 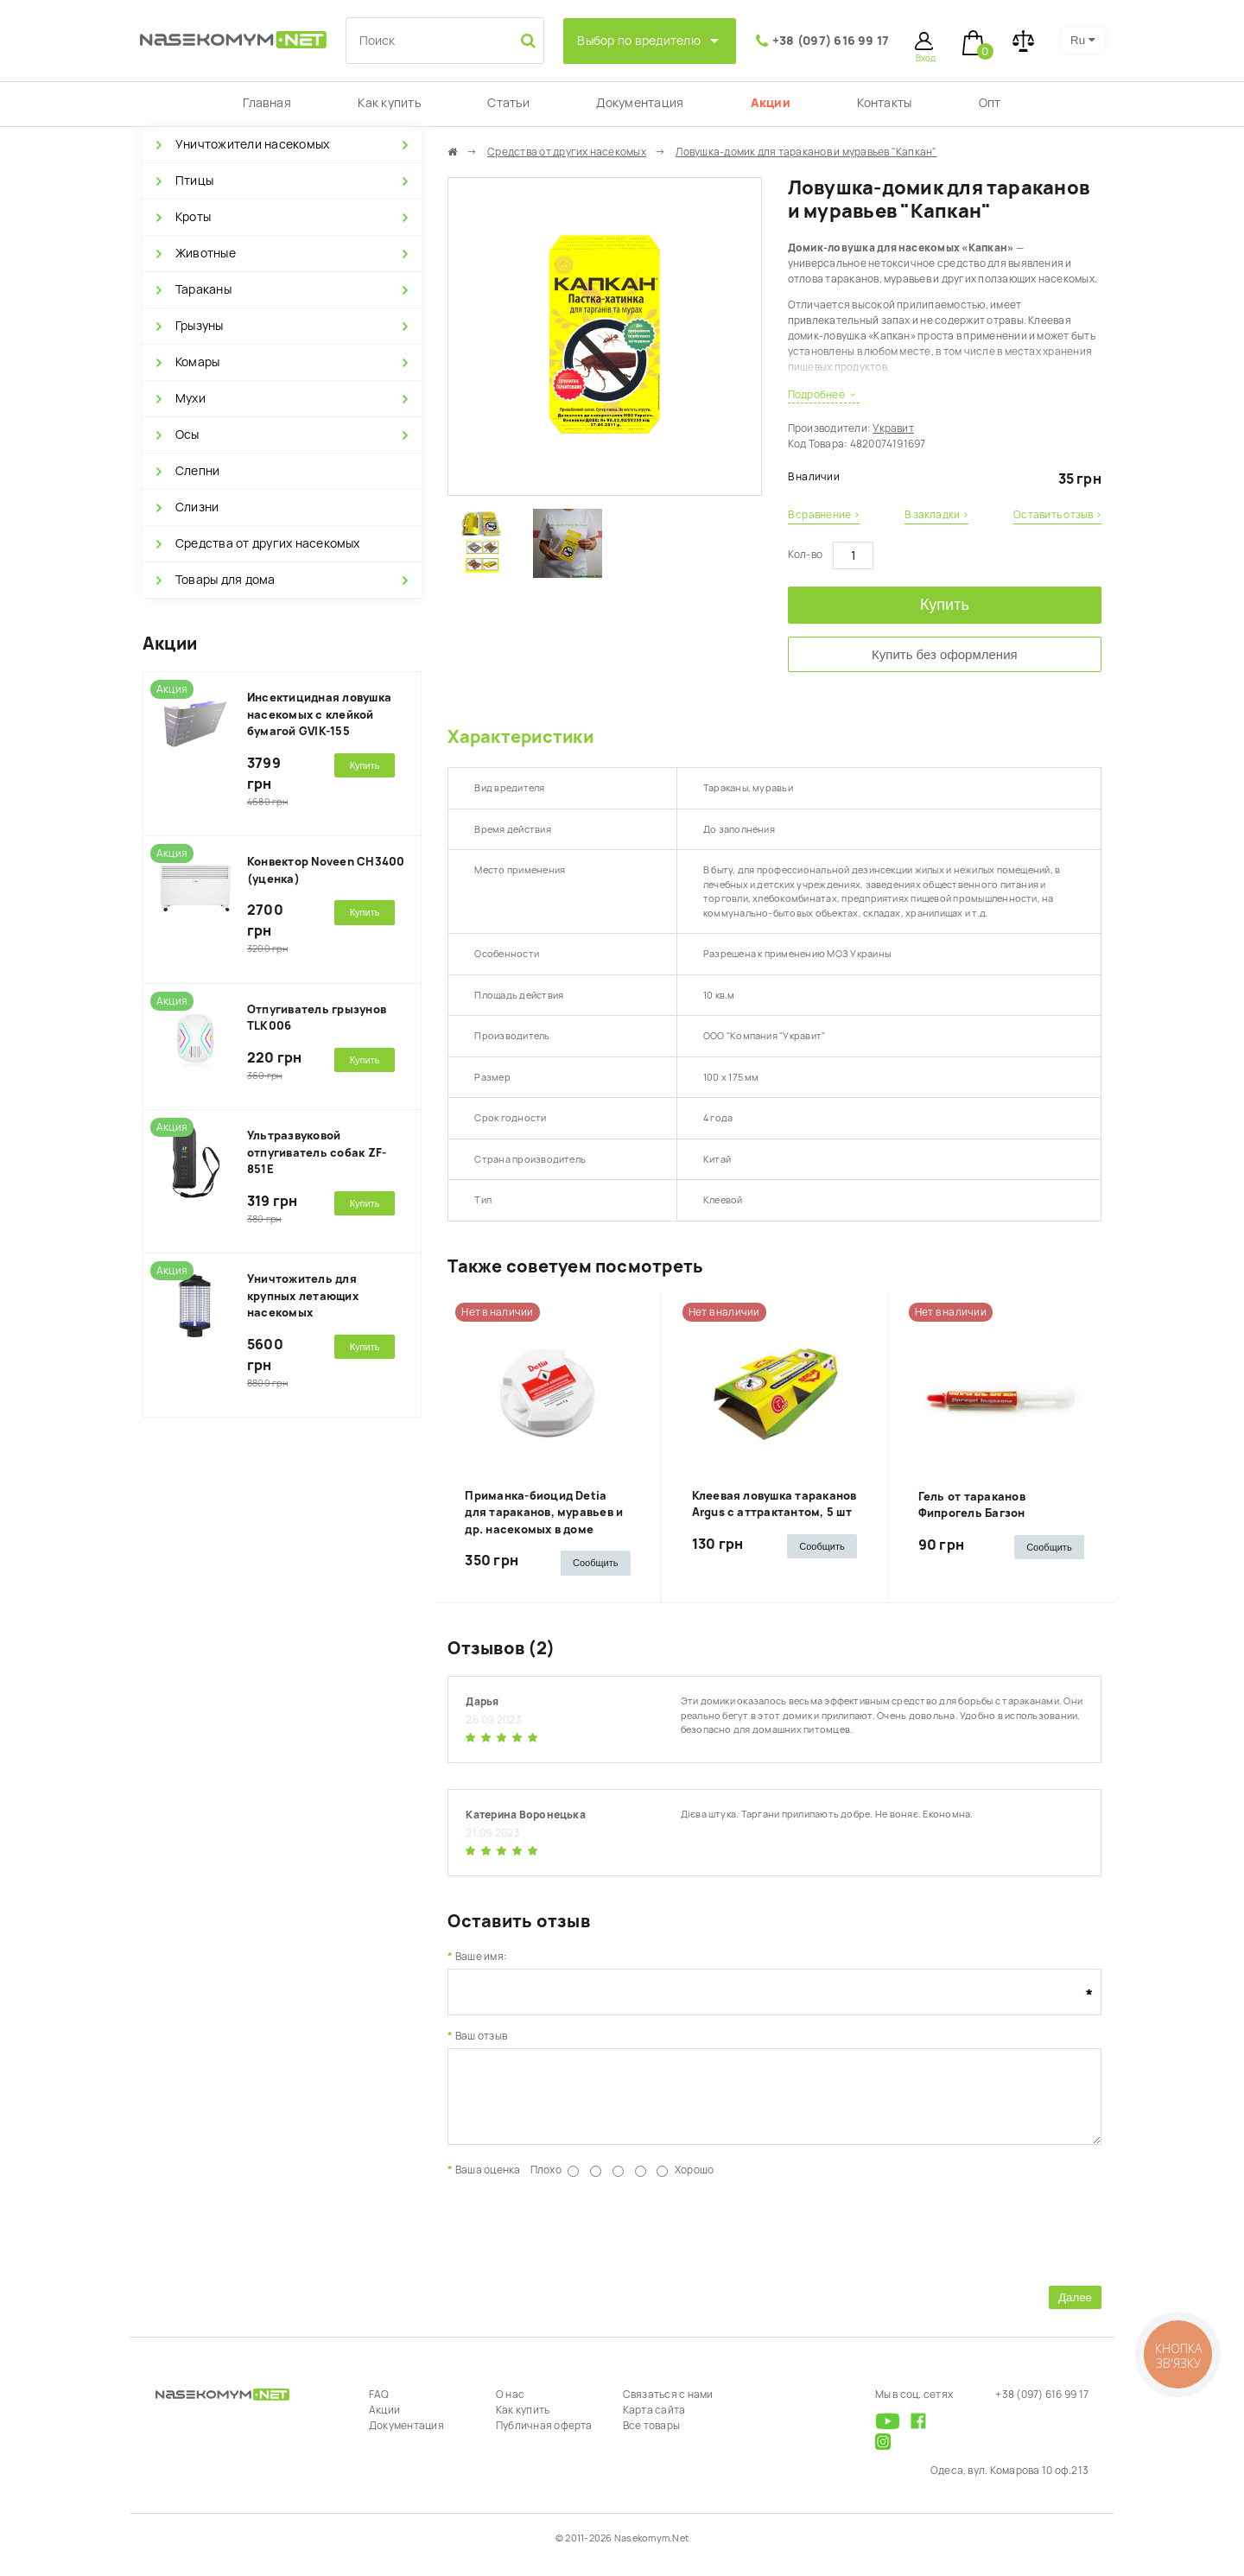 I want to click on Купить, so click(x=944, y=604).